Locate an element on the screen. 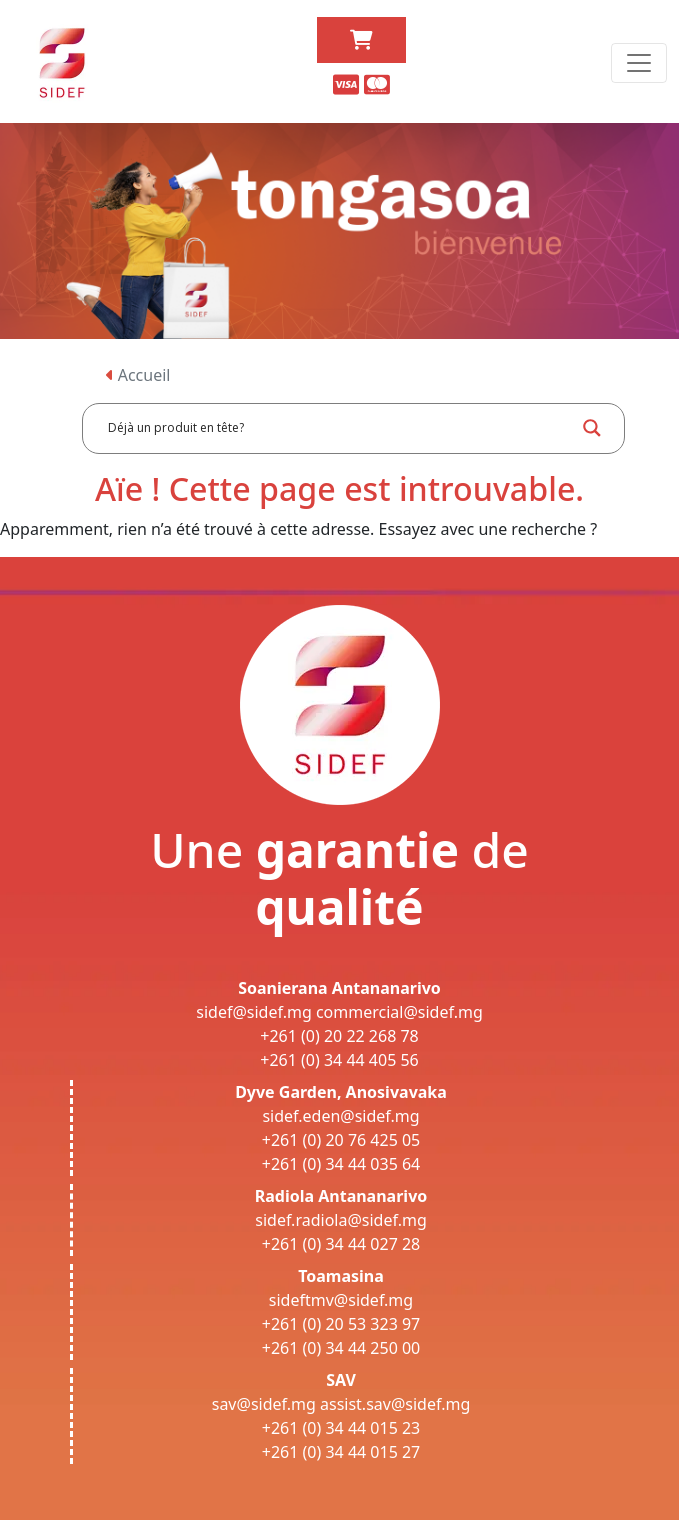 The image size is (679, 1520). commercial@sidef.mg is located at coordinates (399, 1012).